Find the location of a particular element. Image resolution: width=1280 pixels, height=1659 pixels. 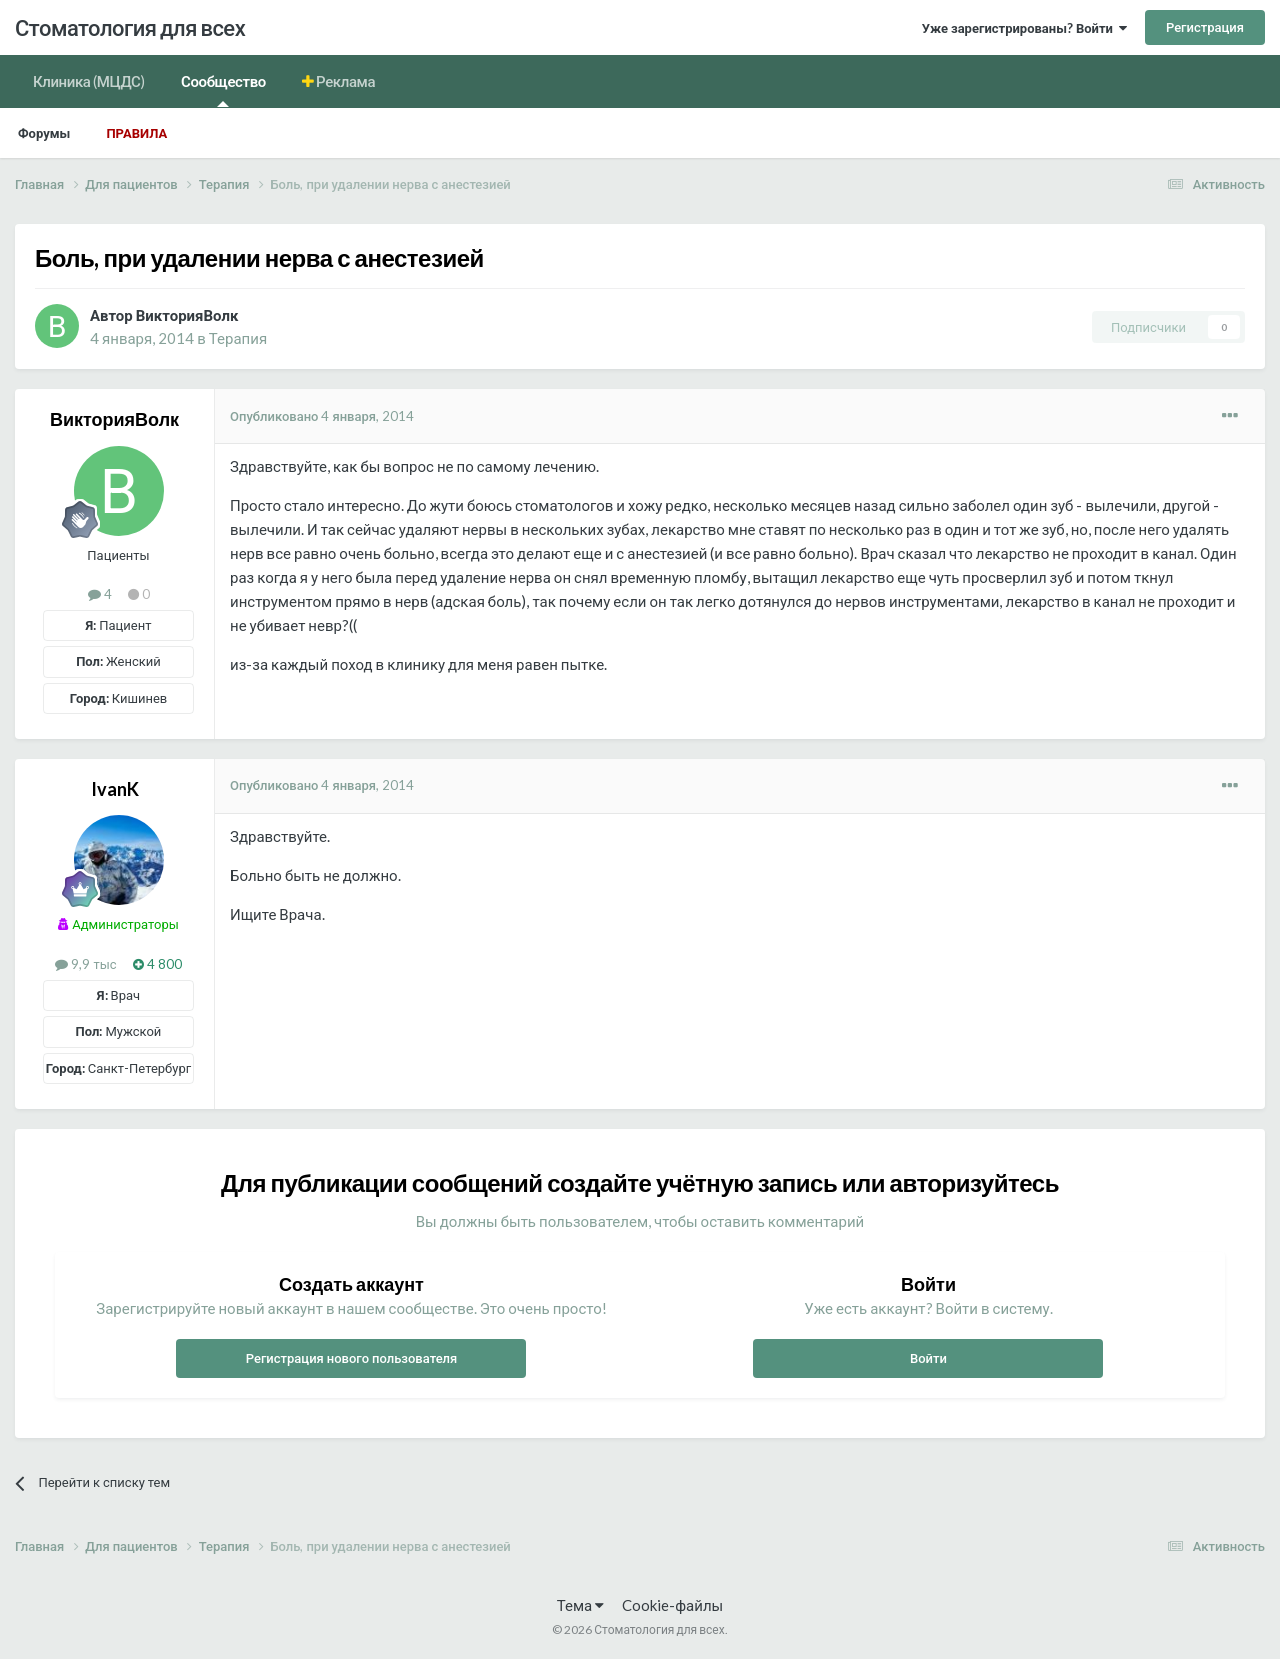

Cookie-файлы is located at coordinates (672, 1605).